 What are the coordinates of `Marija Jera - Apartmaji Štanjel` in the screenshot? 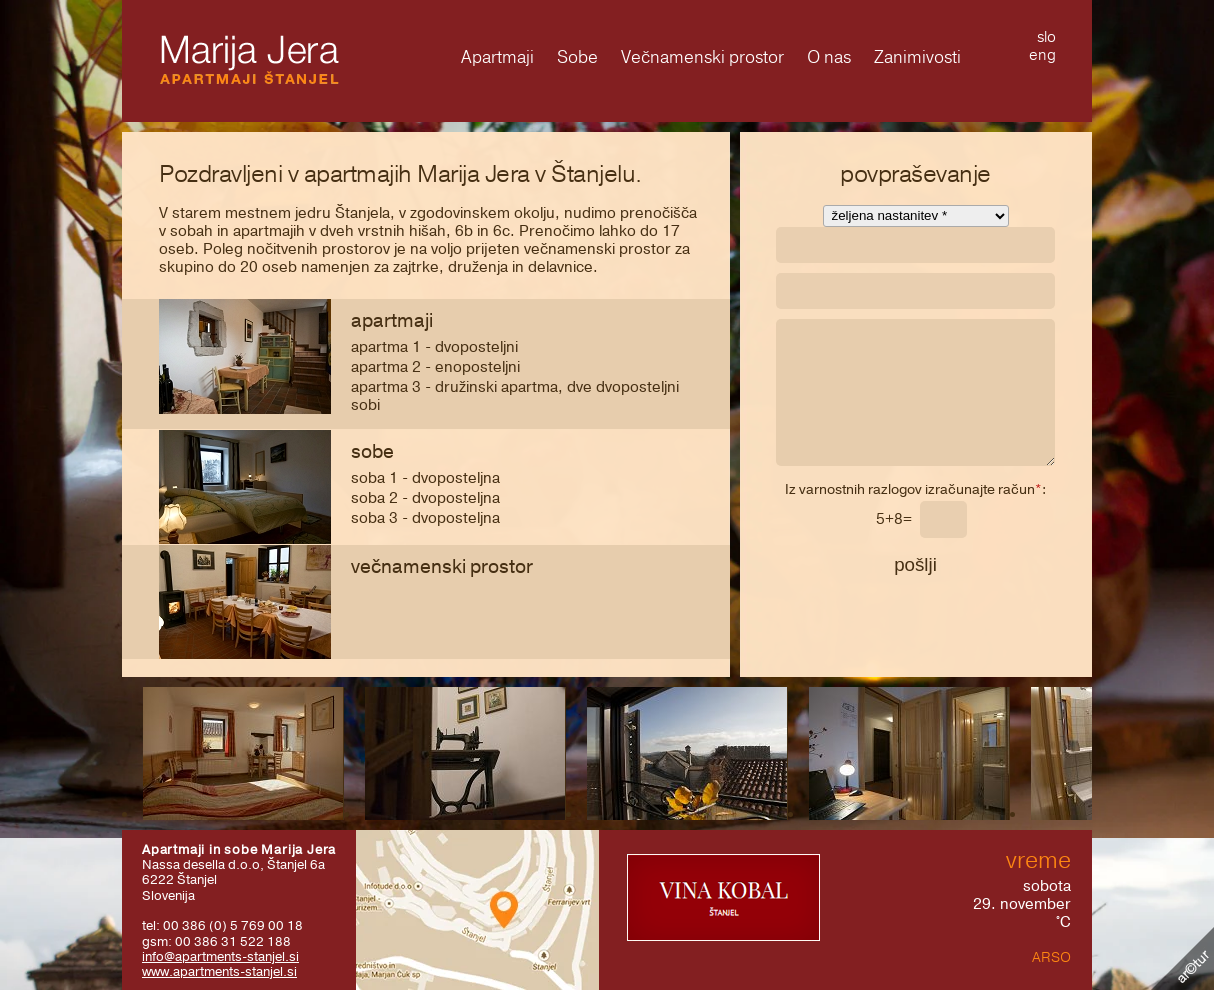 It's located at (249, 59).